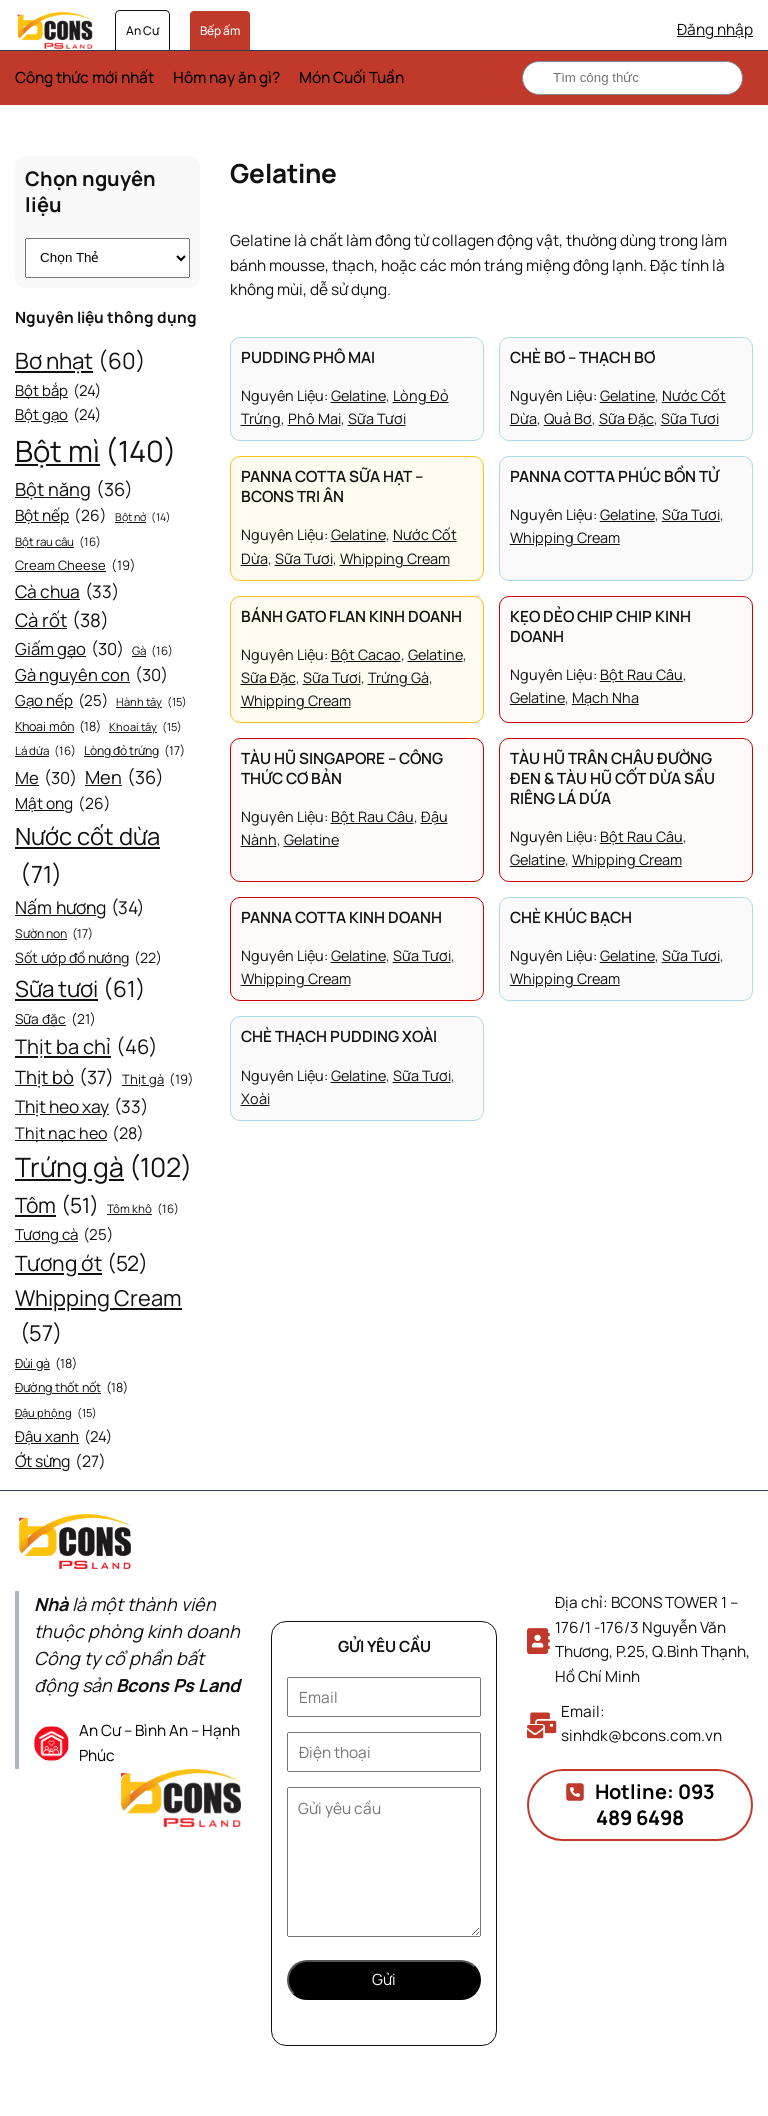  Describe the element at coordinates (600, 627) in the screenshot. I see `Kẹo dẻo chip chip kinh doanh` at that location.